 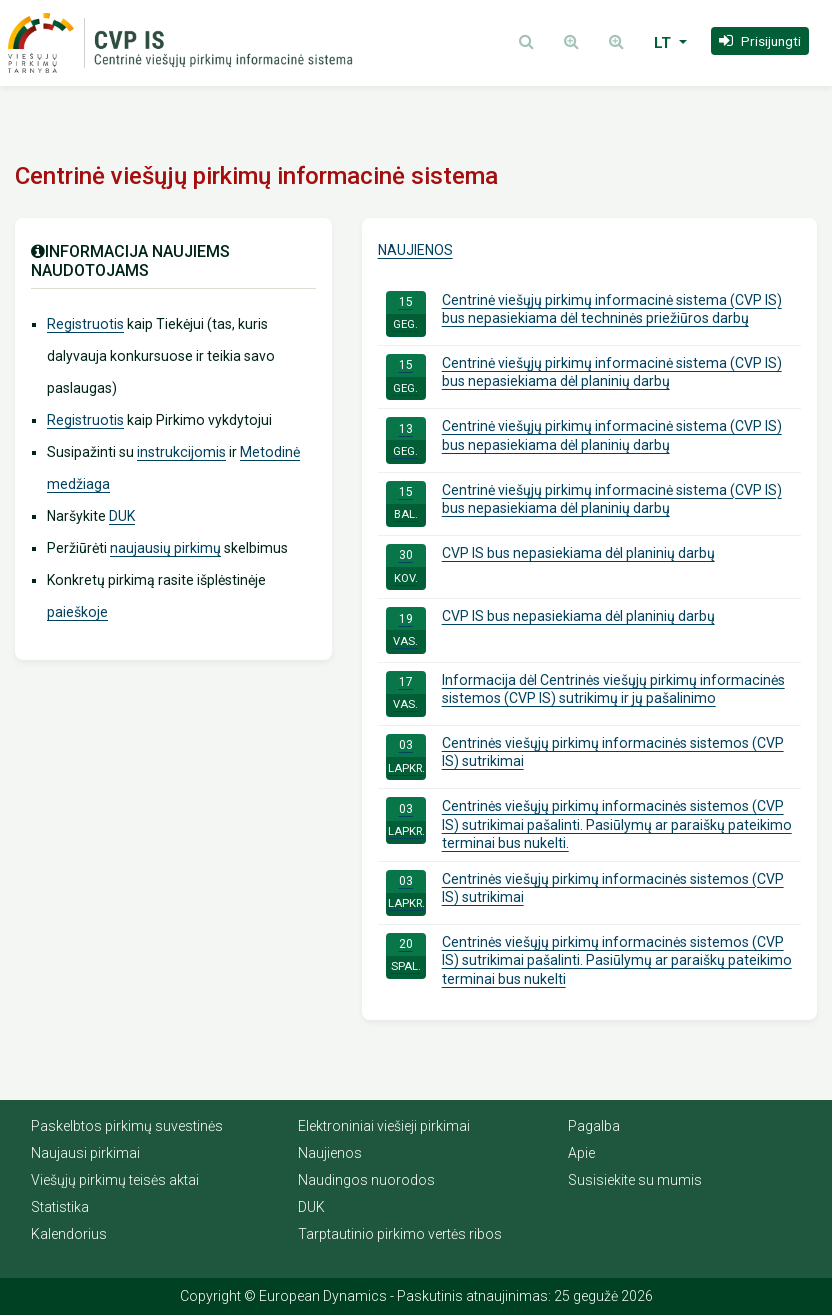 What do you see at coordinates (585, 757) in the screenshot?
I see `Centrinės viešųjų pirkimų informacinės sistemos (CVP IS) sutrikimai` at bounding box center [585, 757].